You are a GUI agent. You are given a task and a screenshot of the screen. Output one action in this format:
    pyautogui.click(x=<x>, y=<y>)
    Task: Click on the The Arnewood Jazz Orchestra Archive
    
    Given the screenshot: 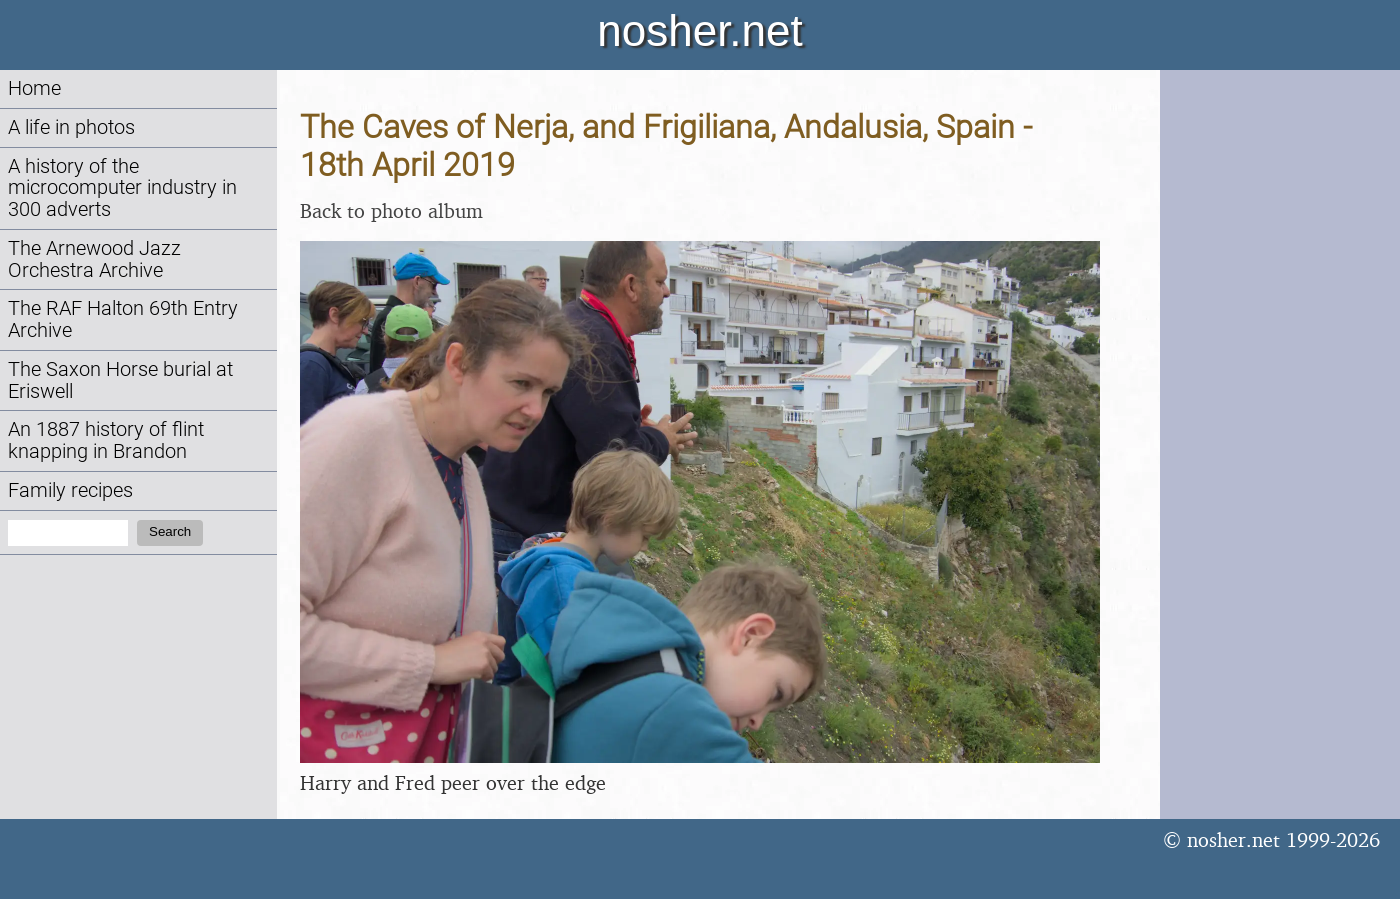 What is the action you would take?
    pyautogui.click(x=94, y=259)
    